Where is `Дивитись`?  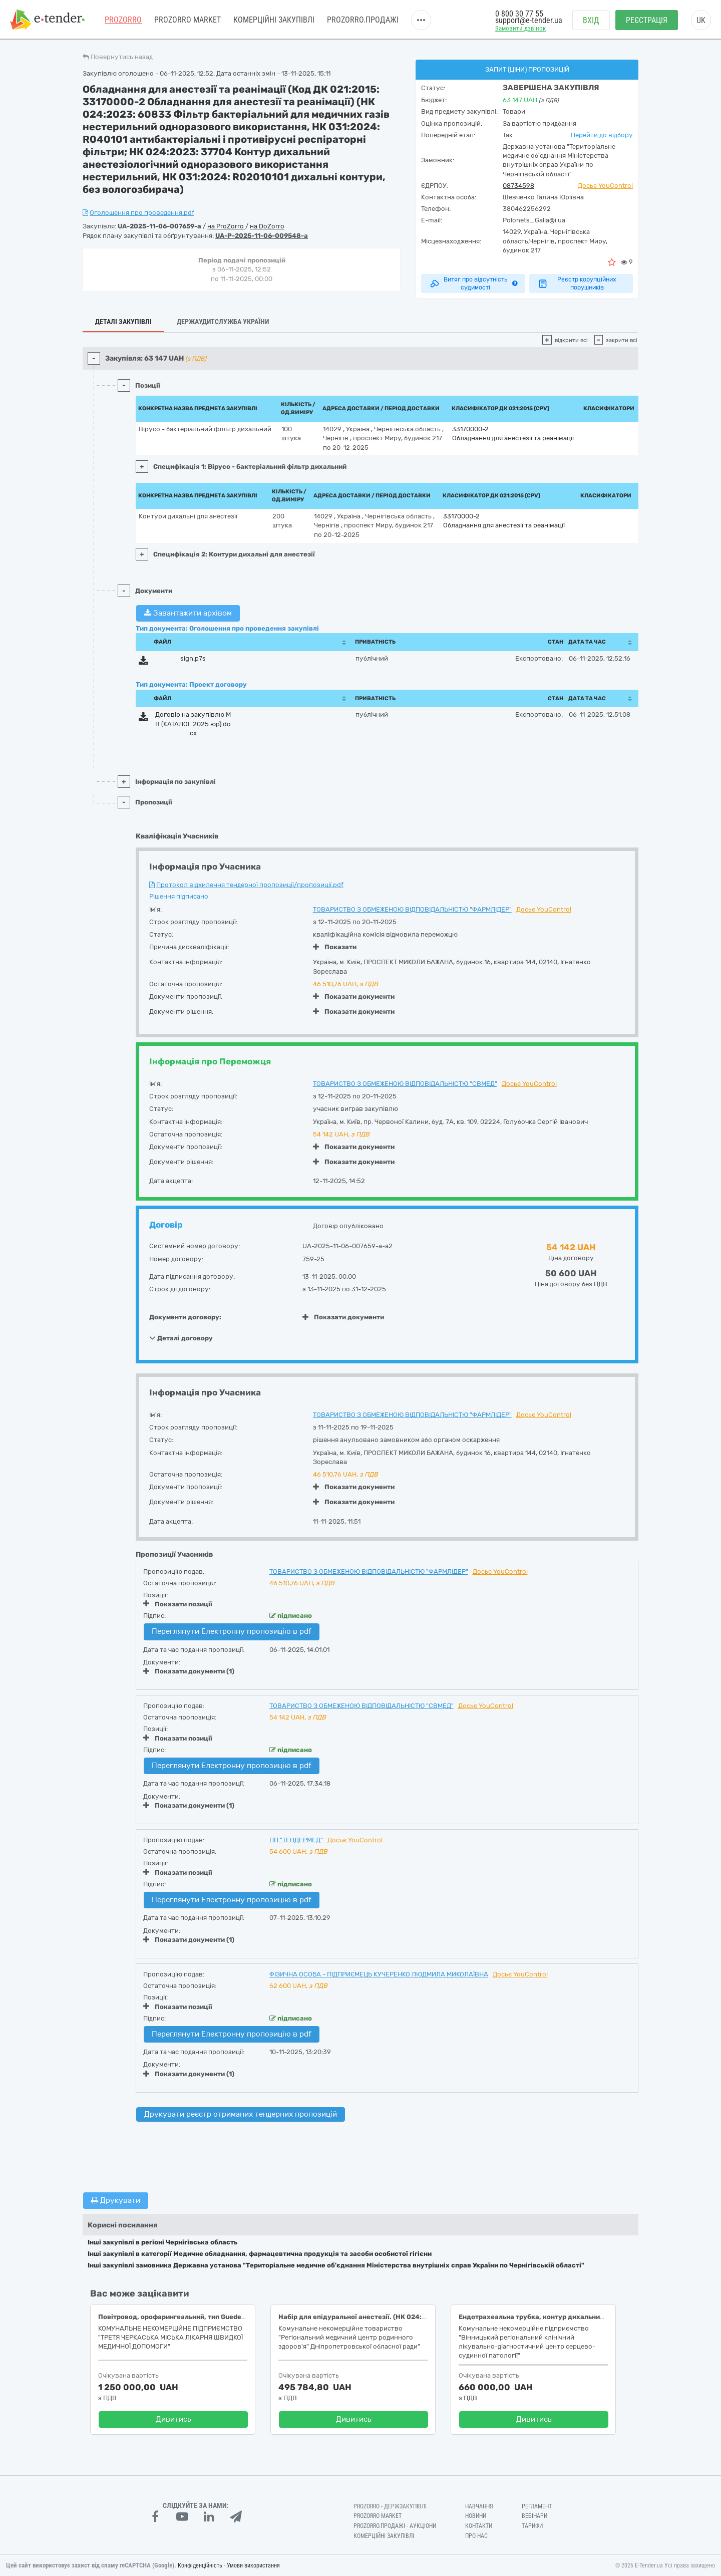 Дивитись is located at coordinates (173, 2419).